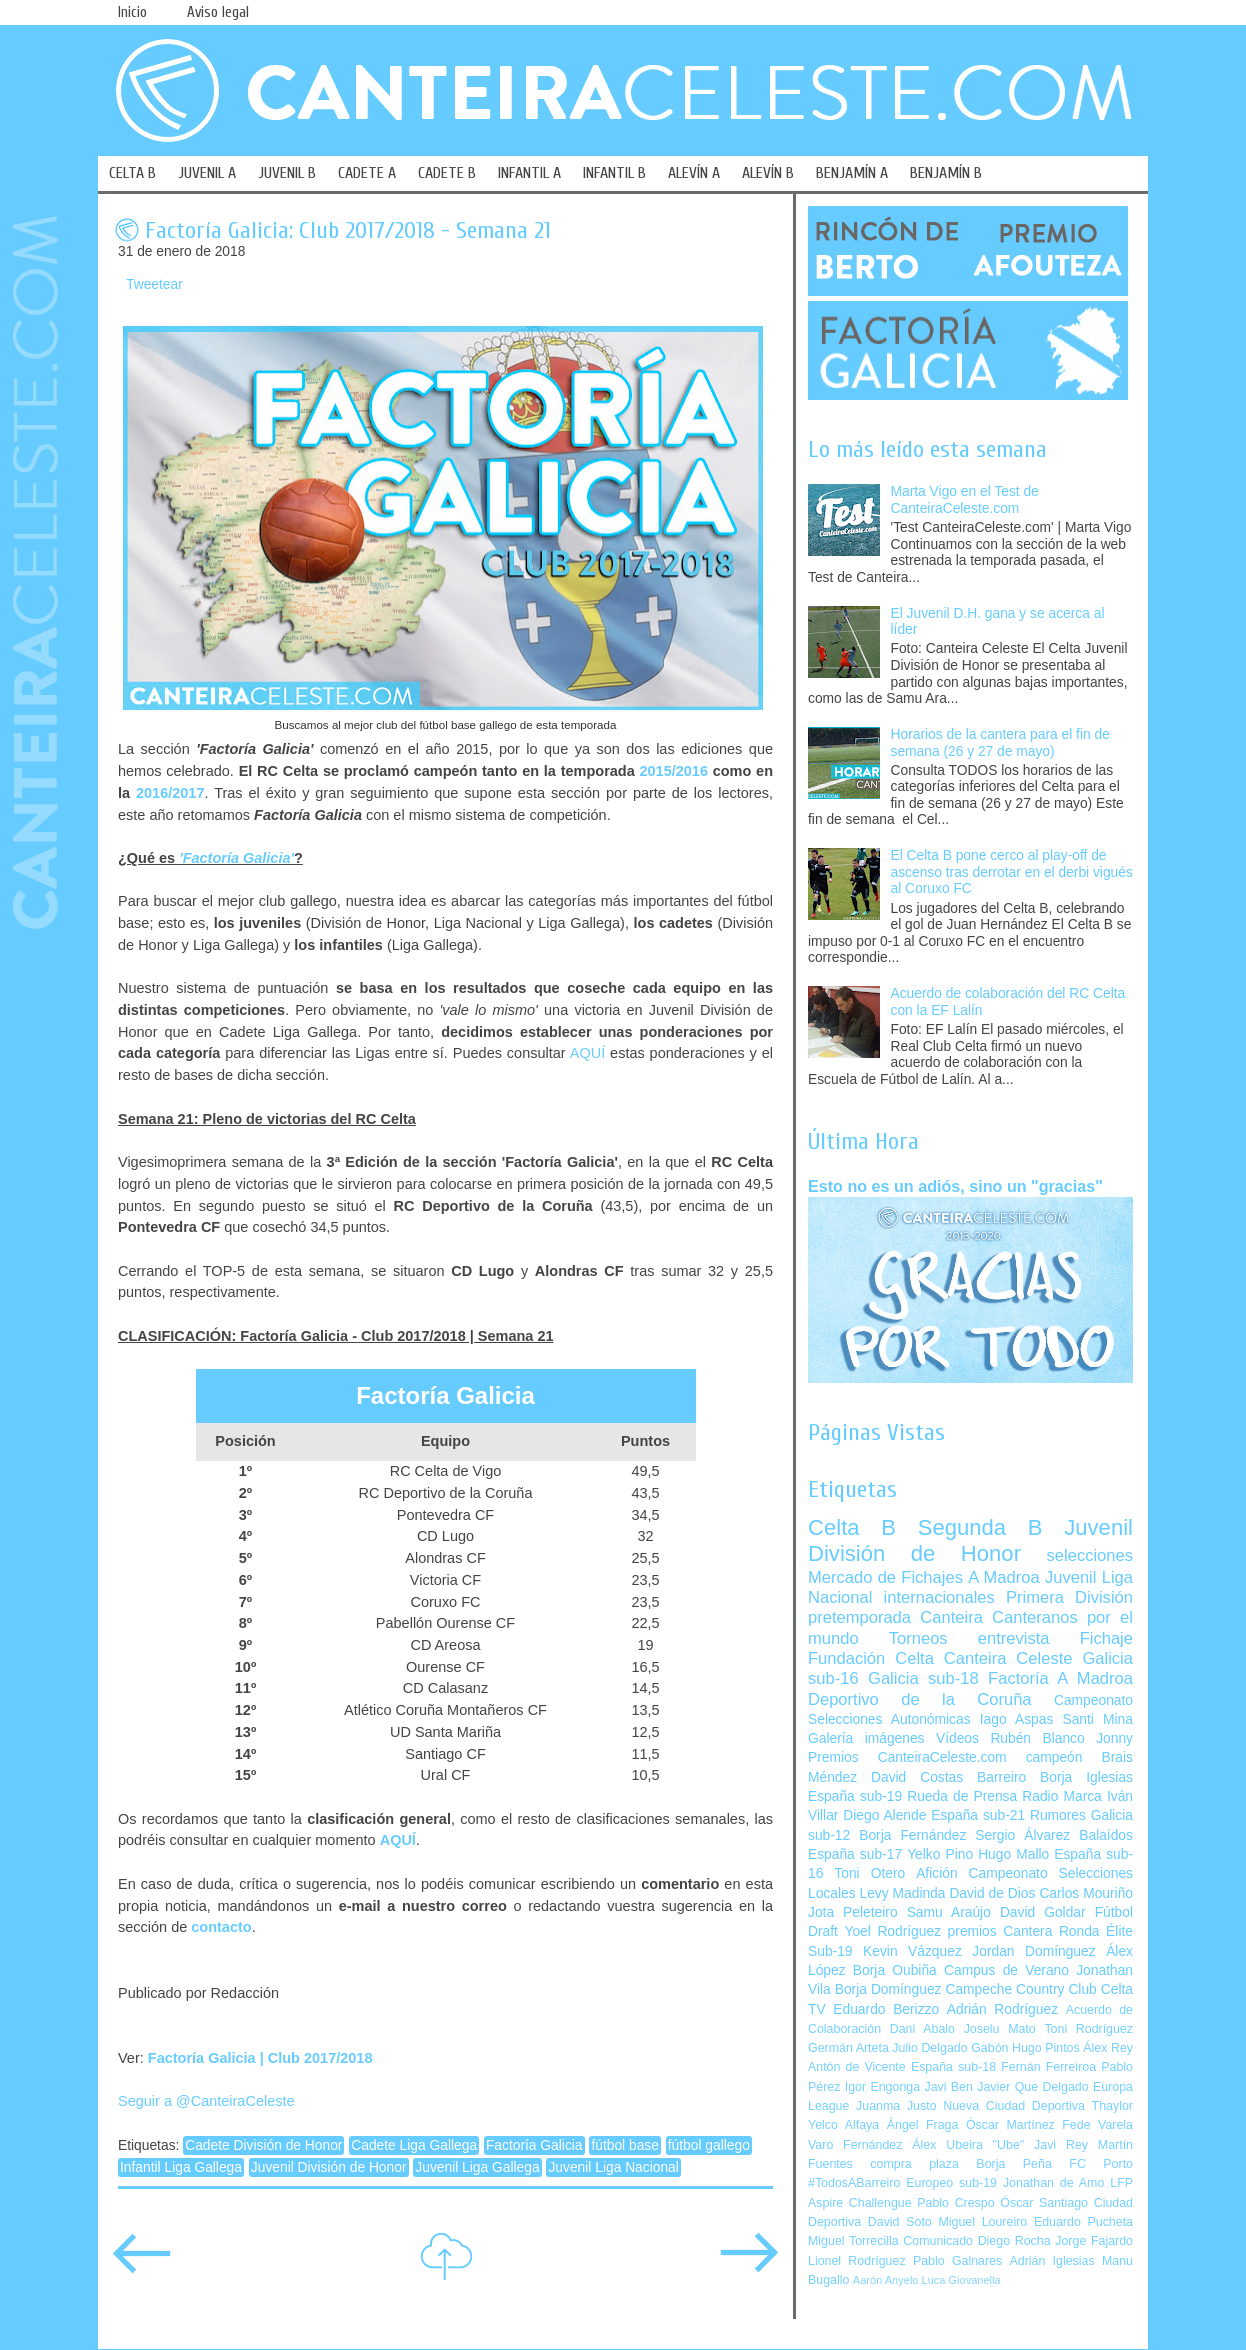 This screenshot has width=1246, height=2350. What do you see at coordinates (917, 1777) in the screenshot?
I see `David Costas` at bounding box center [917, 1777].